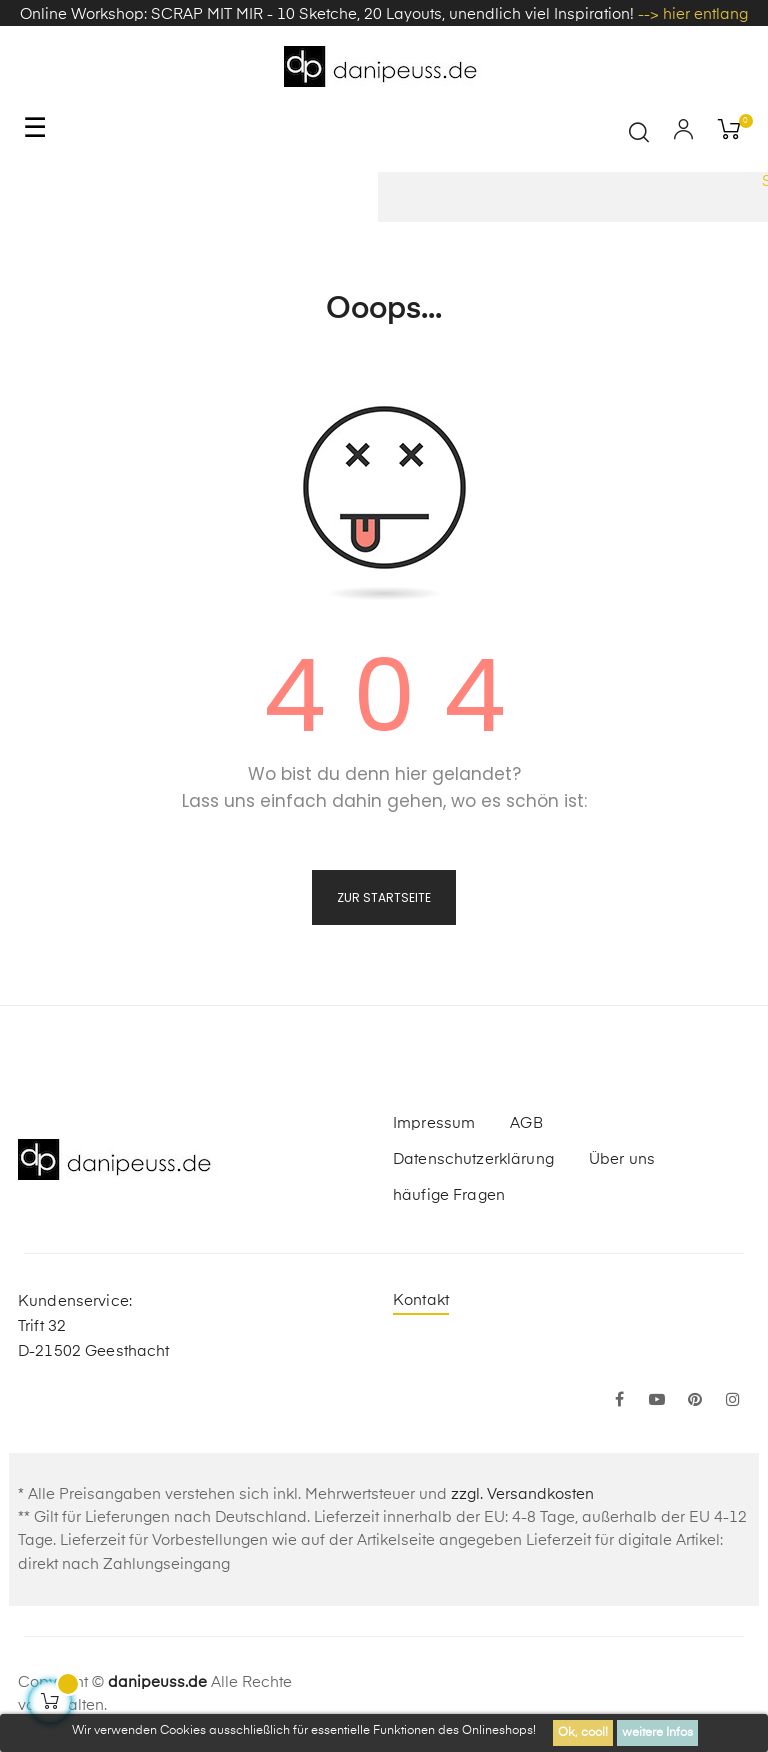 The width and height of the screenshot is (768, 1752). What do you see at coordinates (657, 1733) in the screenshot?
I see `weitere Infos` at bounding box center [657, 1733].